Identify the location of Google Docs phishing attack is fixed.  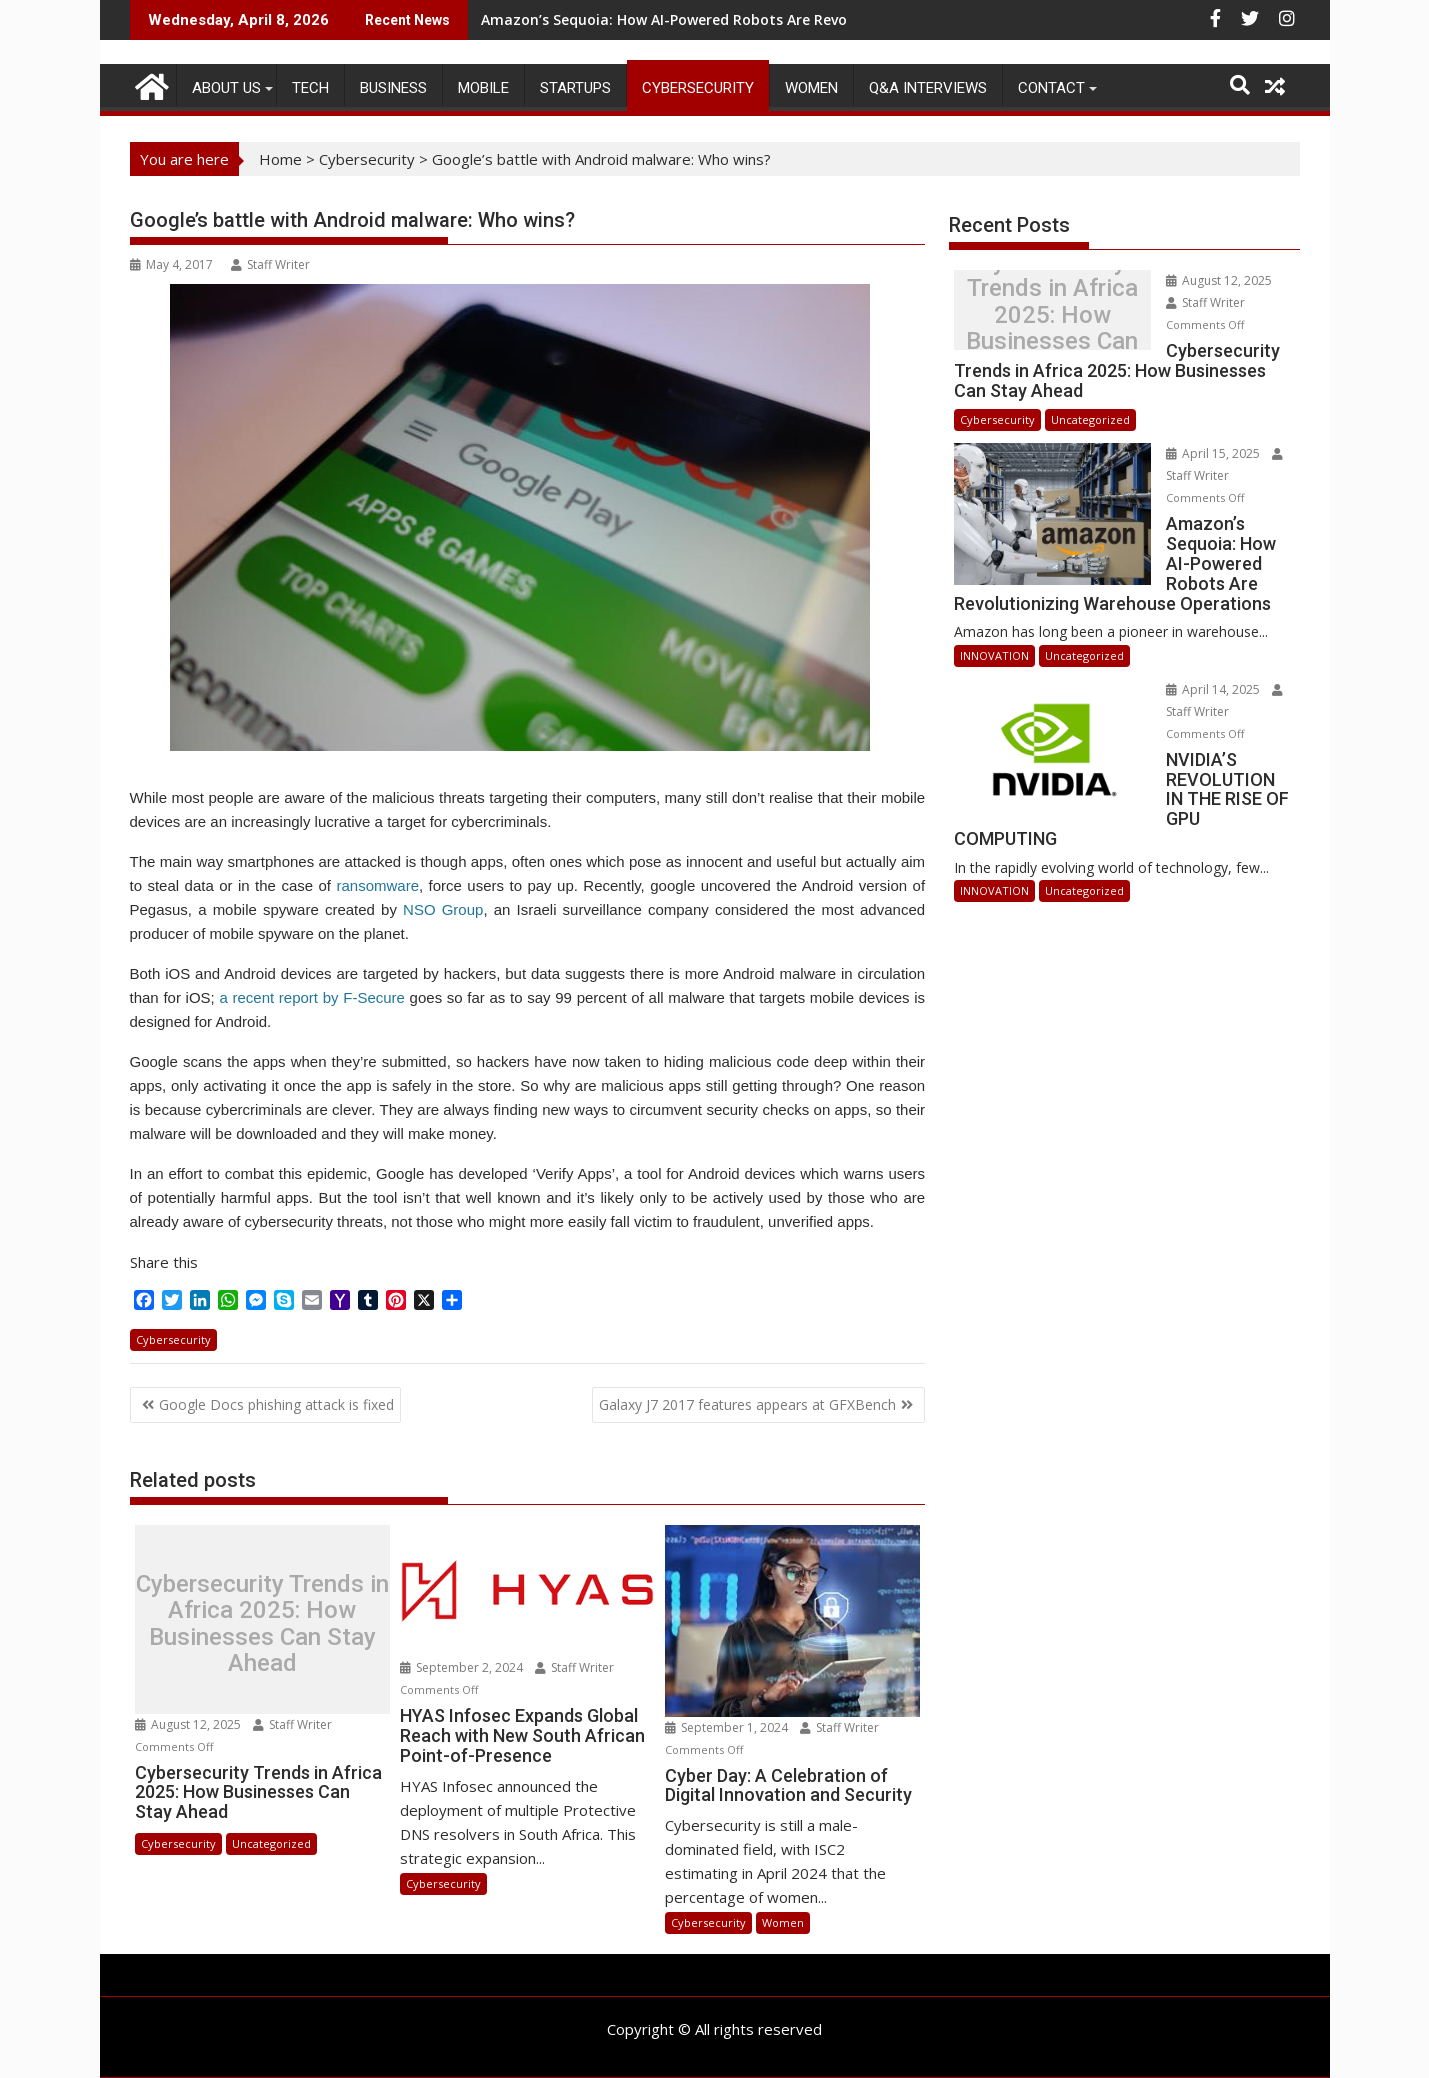
(276, 1404).